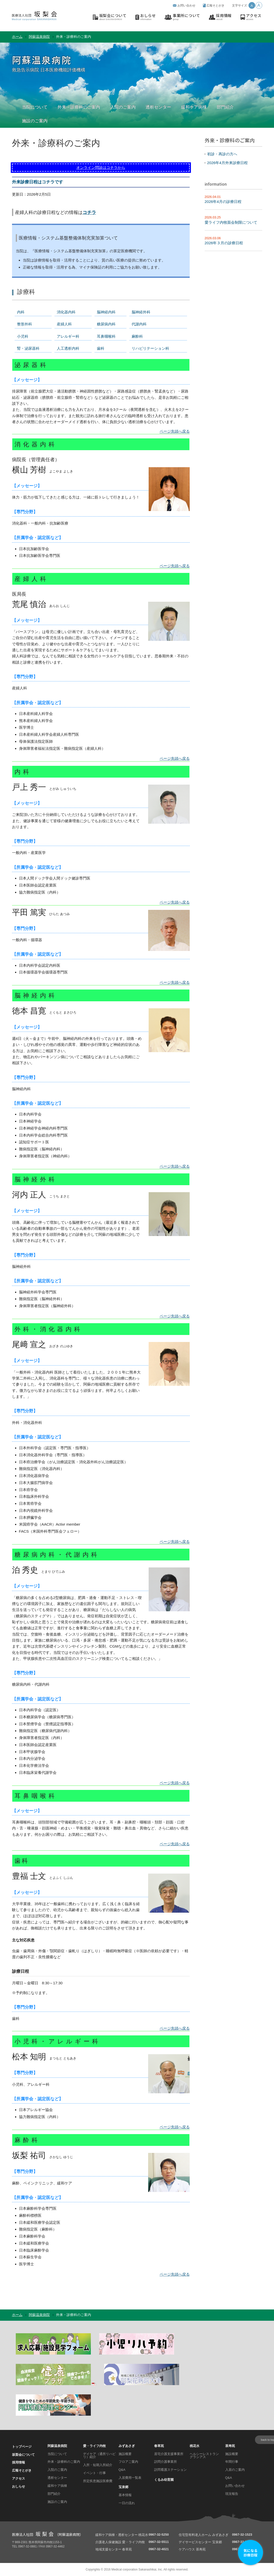 Image resolution: width=274 pixels, height=2576 pixels. I want to click on 愛ライフ内牧面会制限について, so click(231, 222).